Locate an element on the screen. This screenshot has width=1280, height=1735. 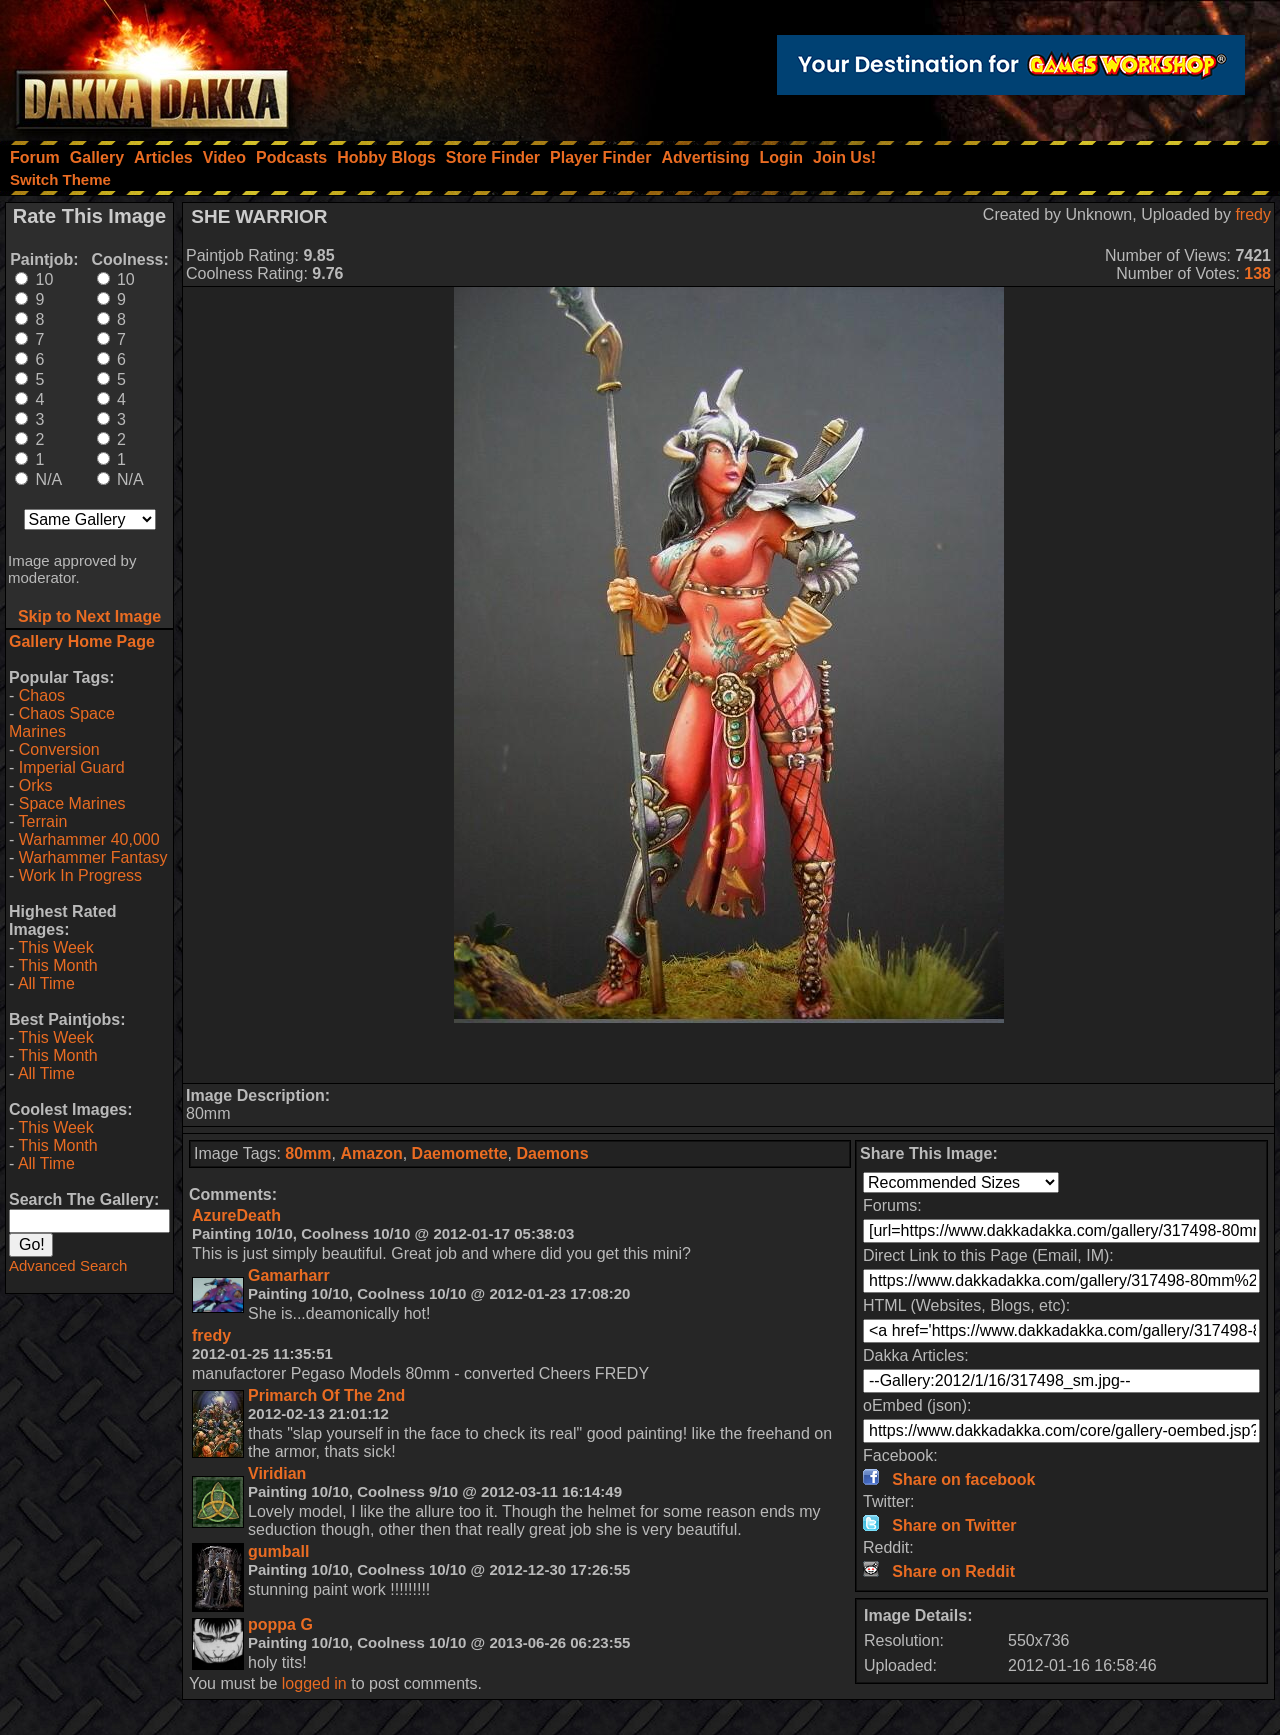
Advanced Search is located at coordinates (68, 1265).